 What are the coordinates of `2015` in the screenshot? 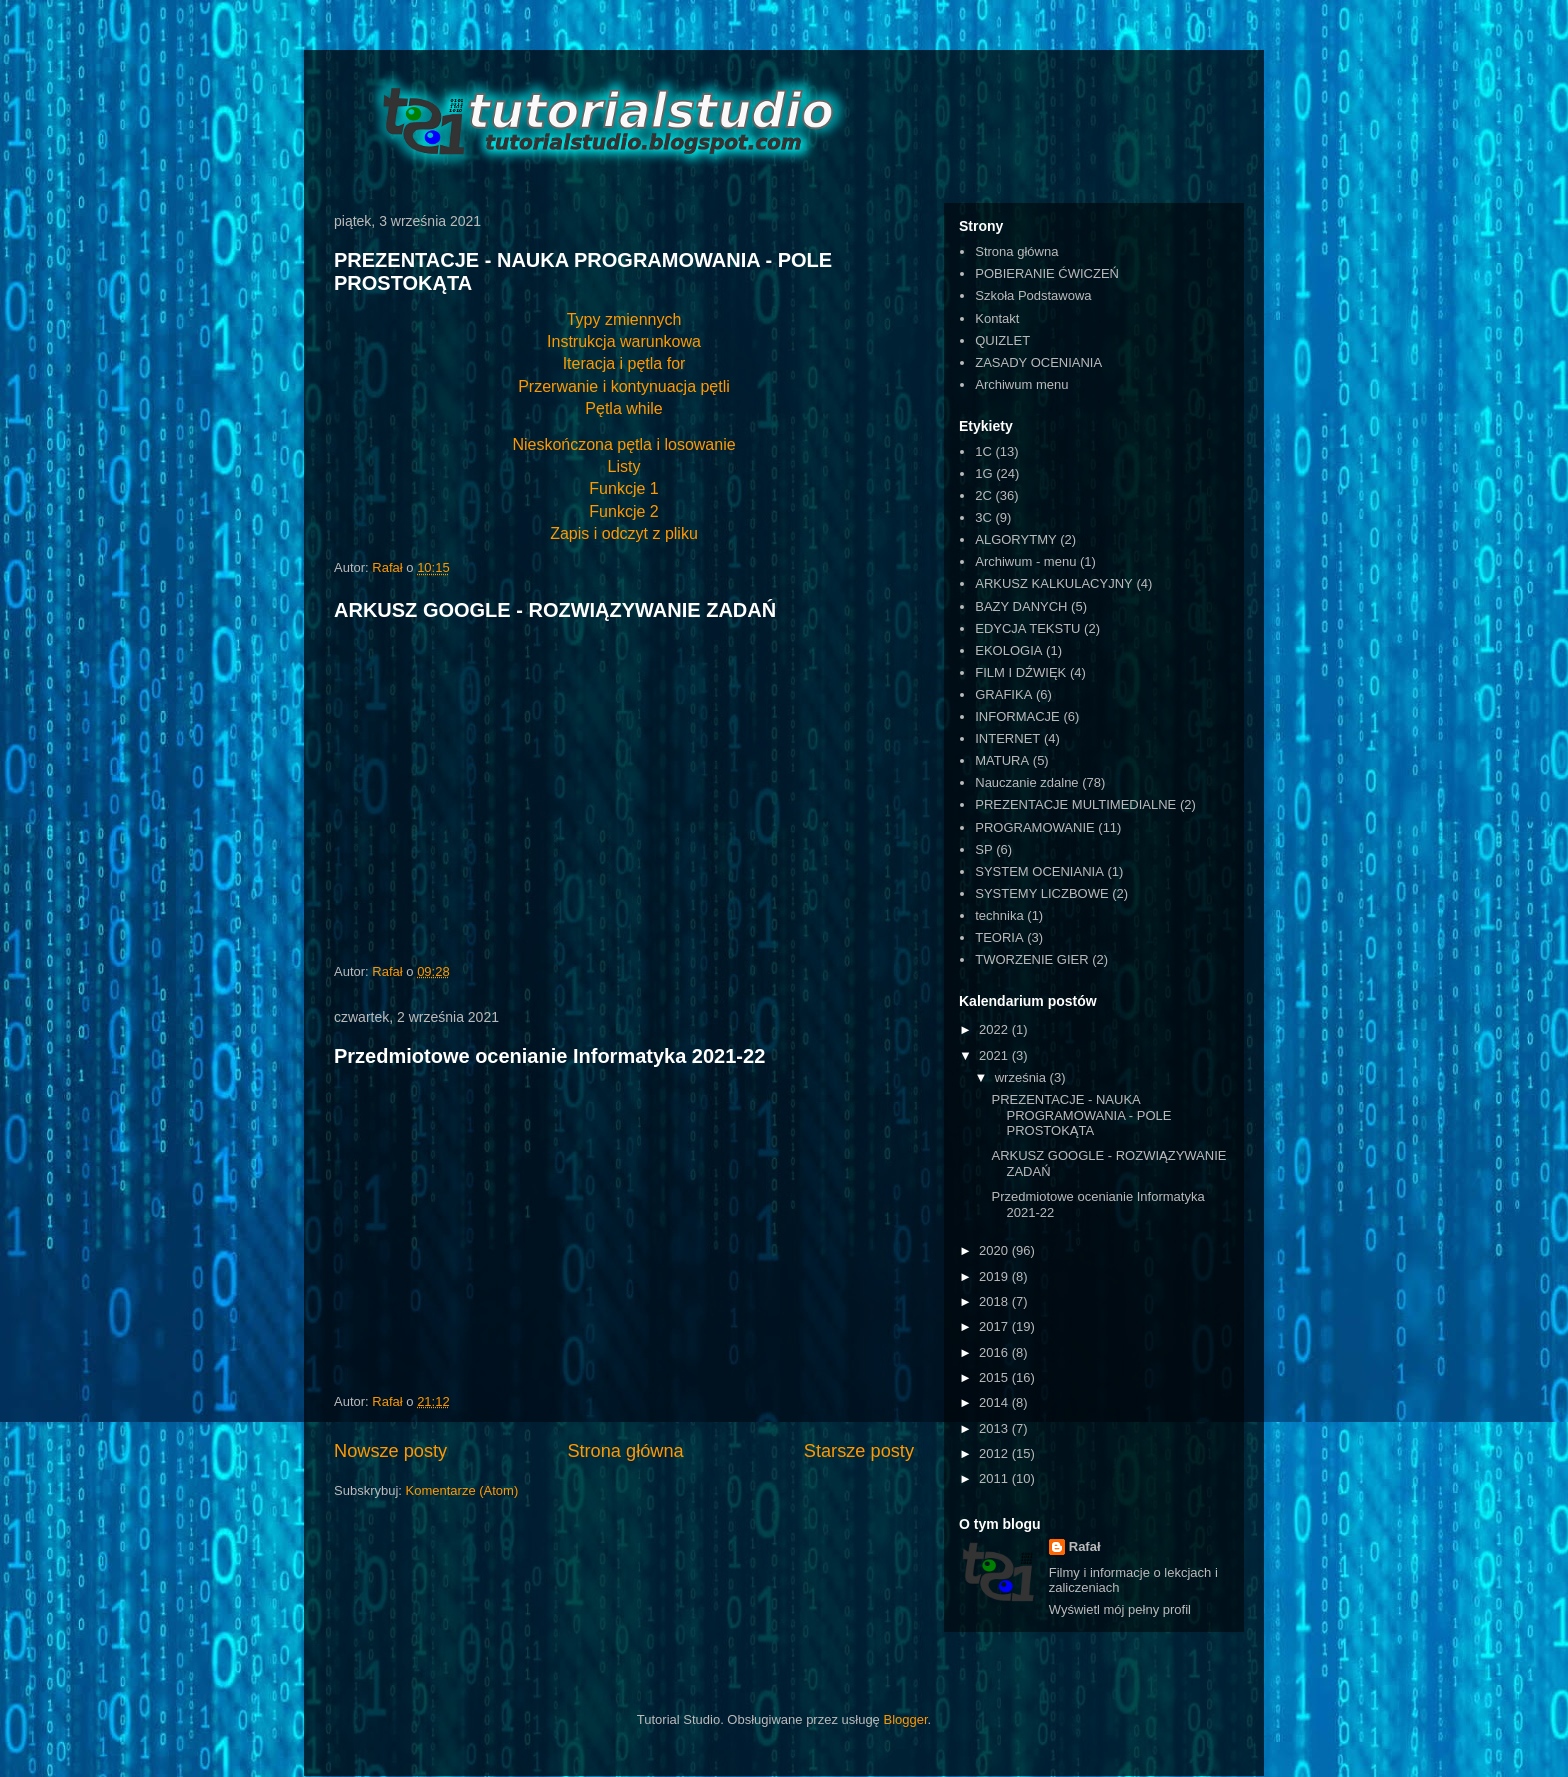 It's located at (995, 1377).